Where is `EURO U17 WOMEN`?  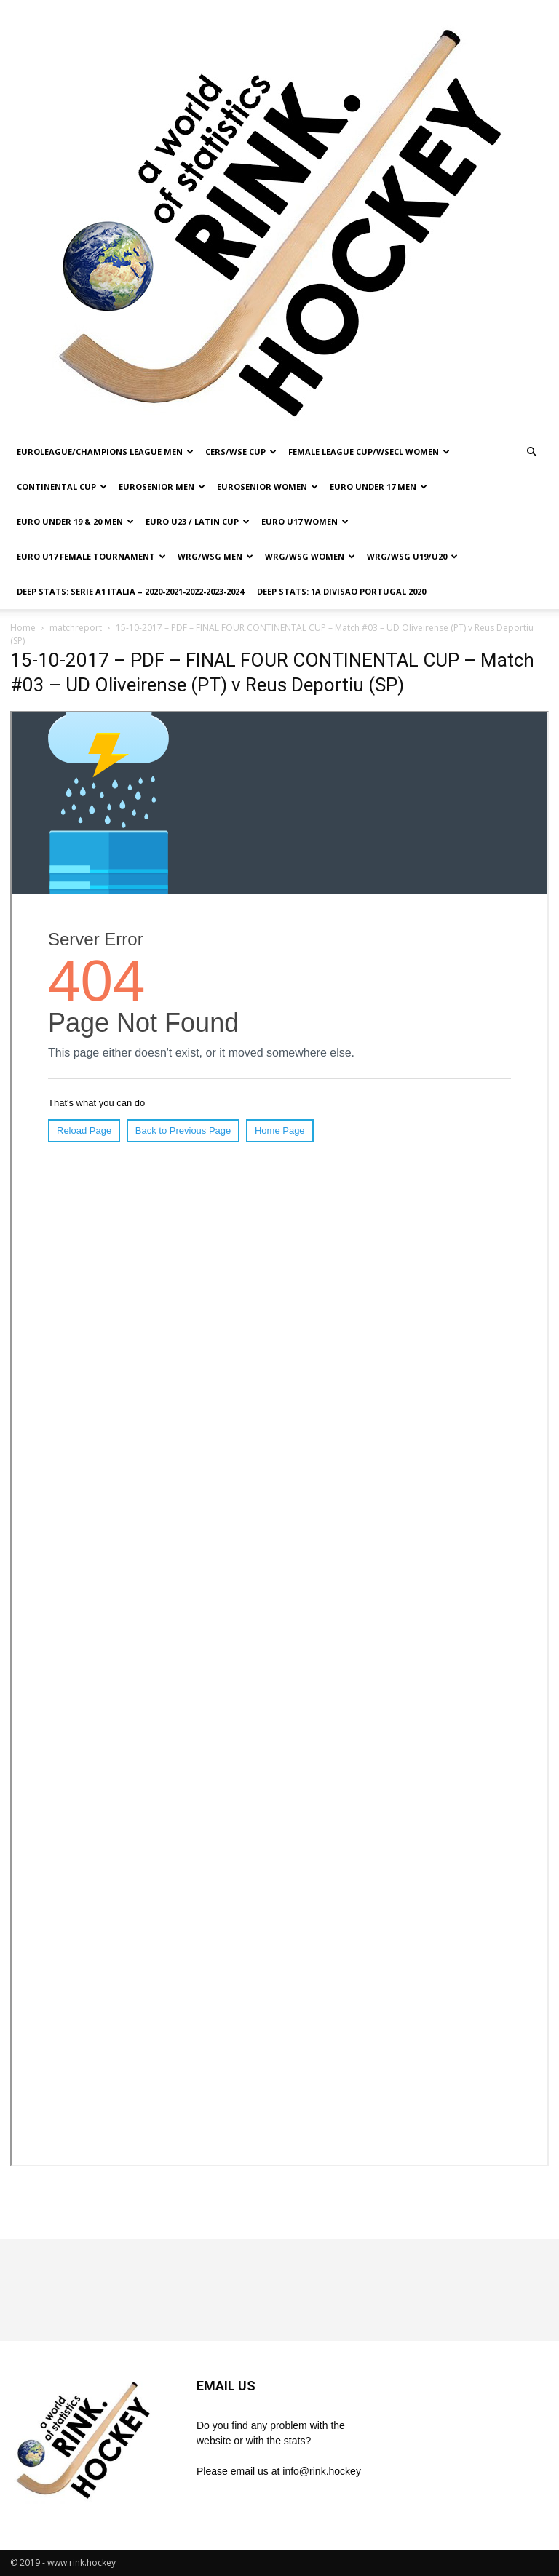 EURO U17 WOMEN is located at coordinates (305, 521).